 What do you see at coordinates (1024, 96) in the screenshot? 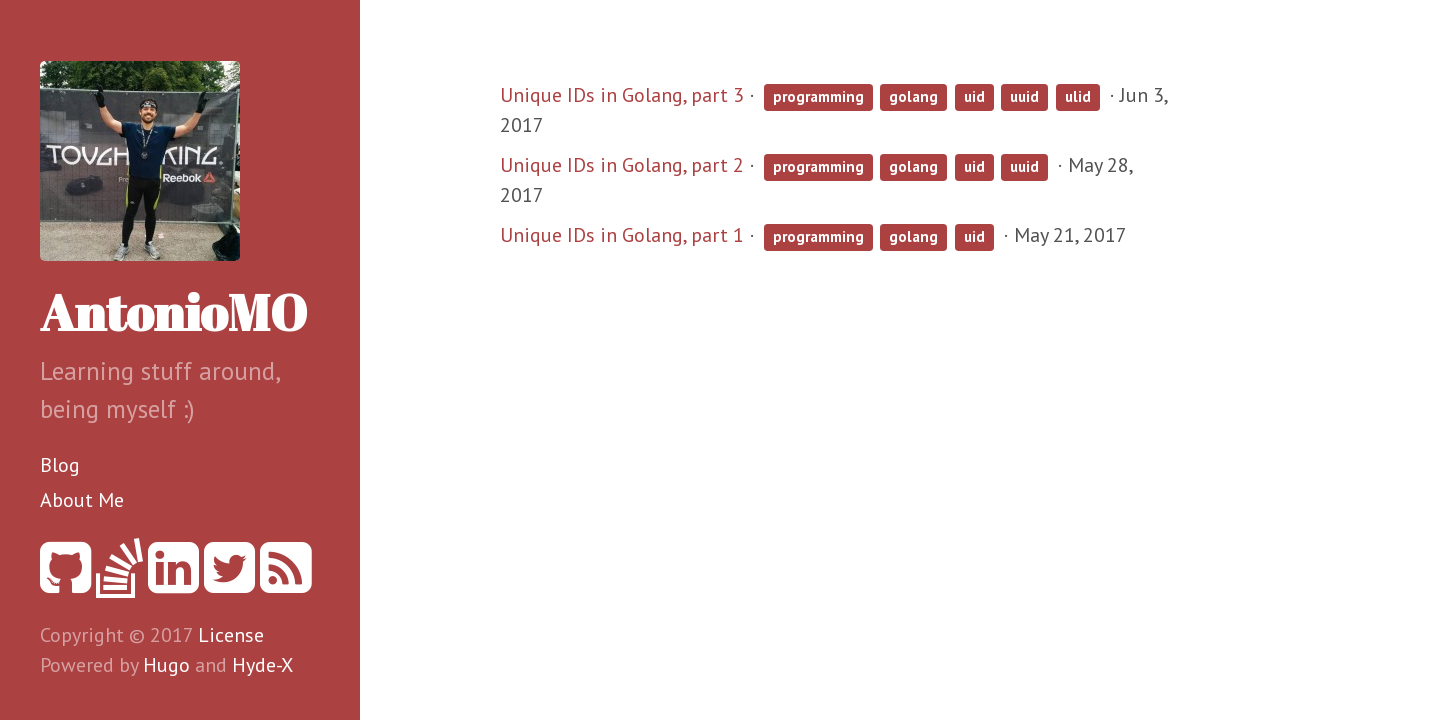
I see `uuid` at bounding box center [1024, 96].